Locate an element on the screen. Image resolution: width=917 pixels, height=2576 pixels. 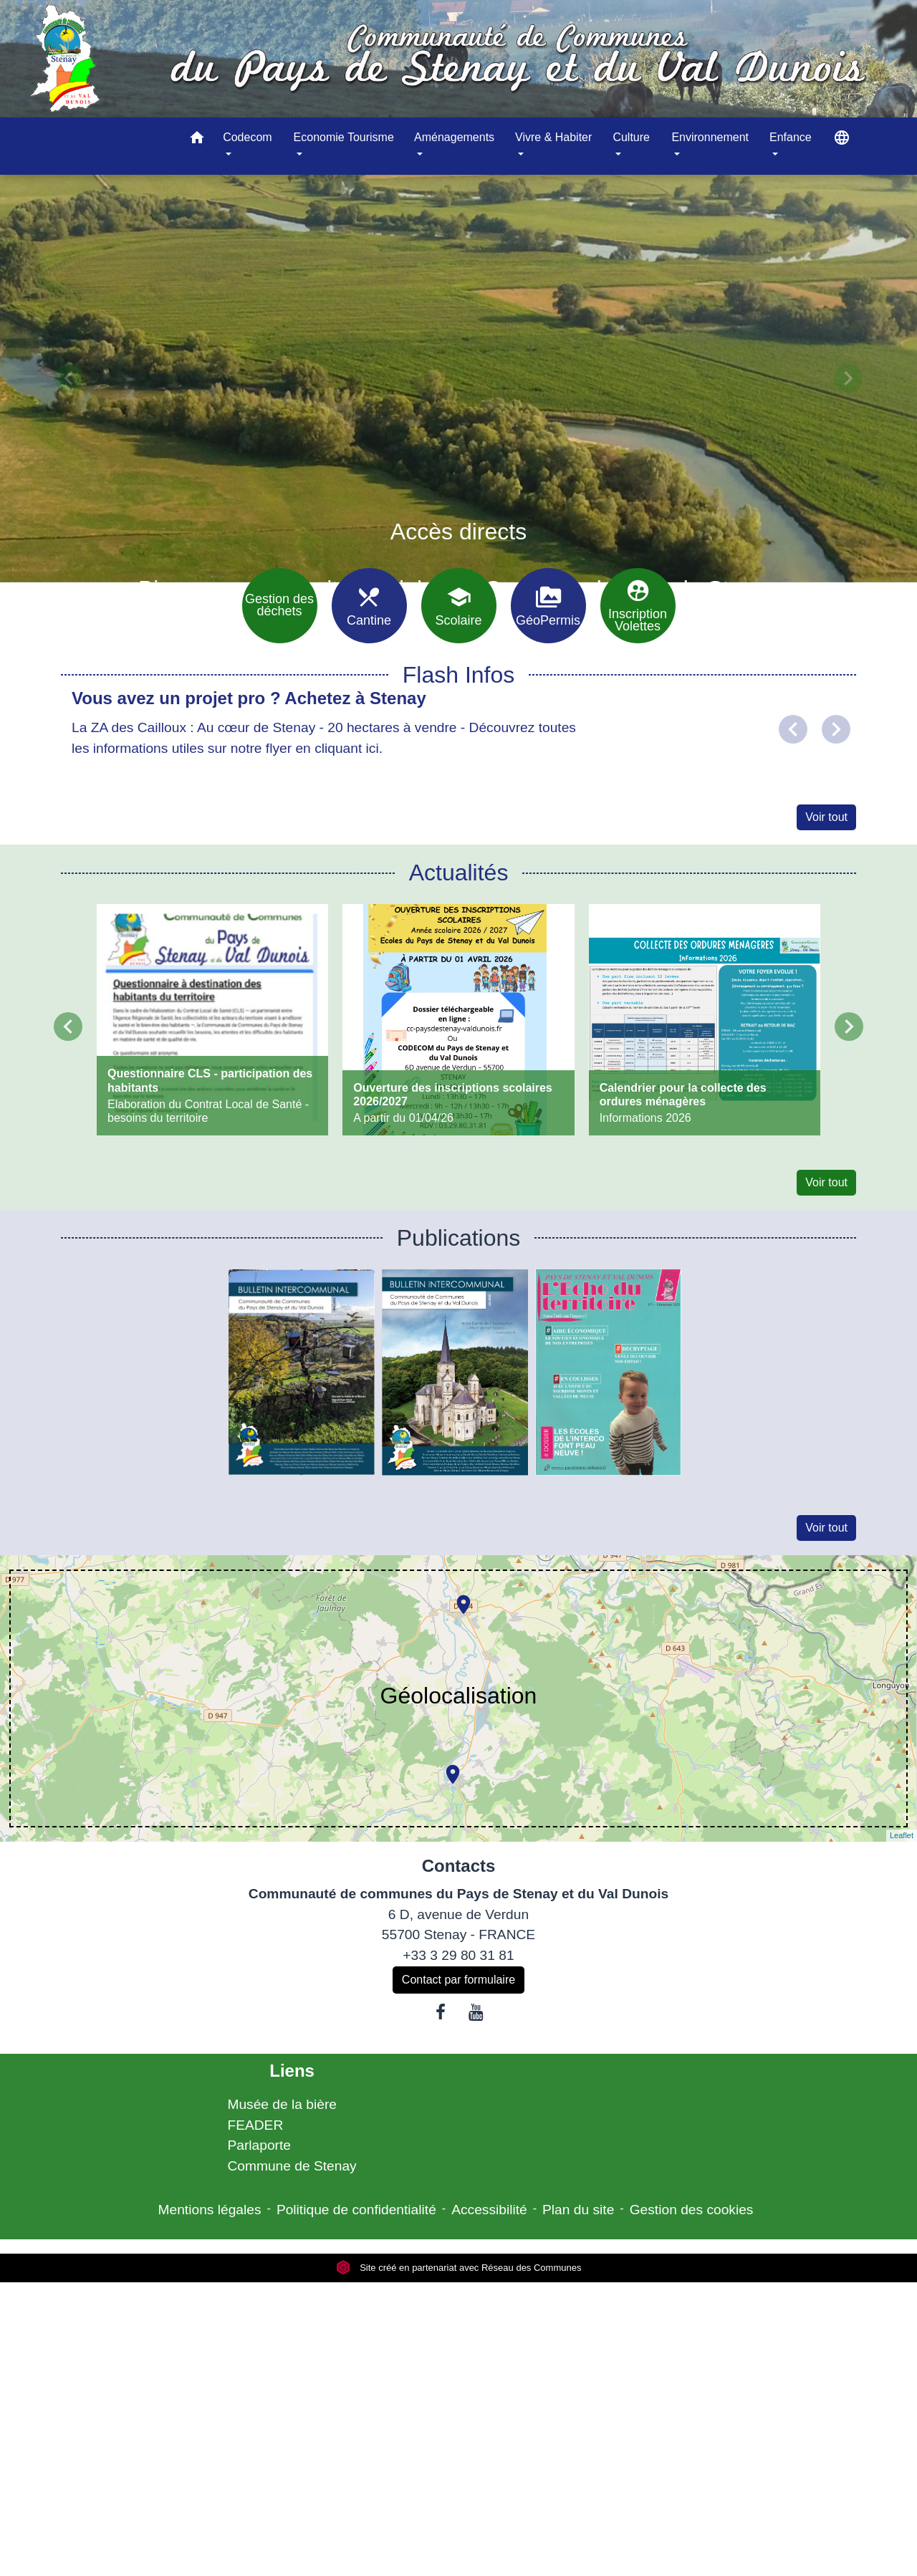
Musée de la bière is located at coordinates (282, 2104).